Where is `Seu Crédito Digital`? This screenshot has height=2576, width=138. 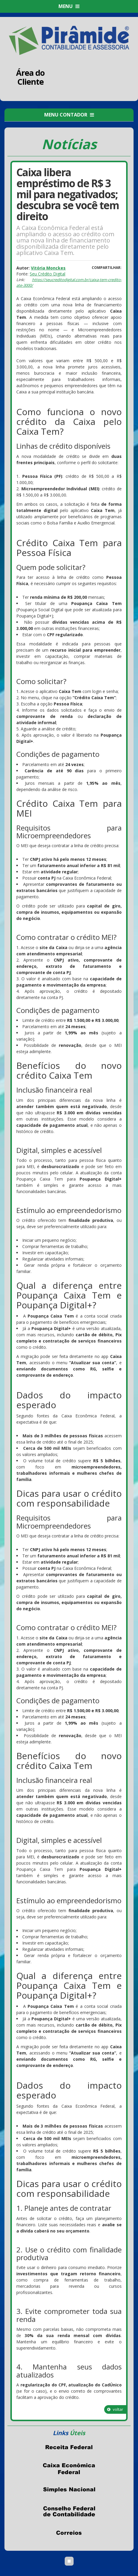 Seu Crédito Digital is located at coordinates (47, 274).